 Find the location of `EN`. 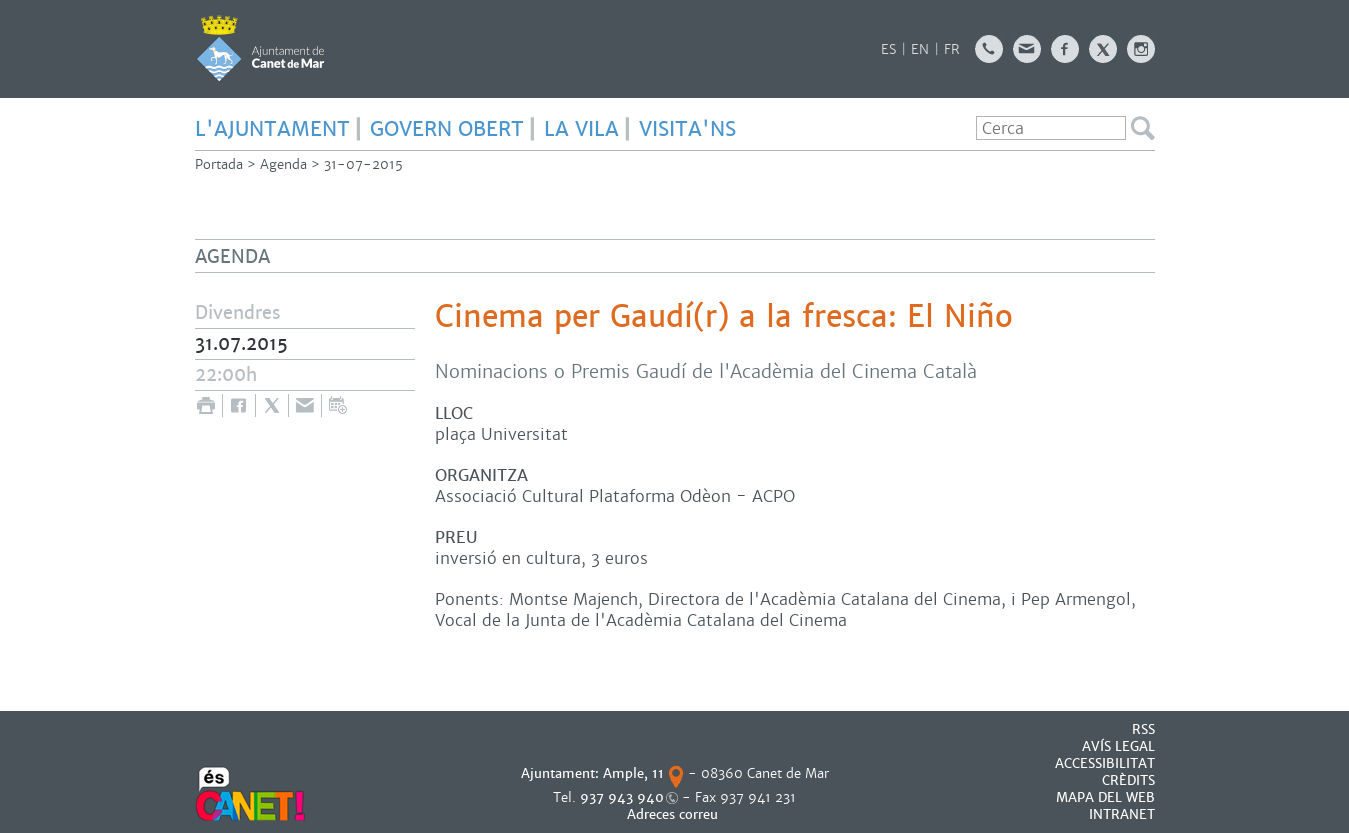

EN is located at coordinates (920, 49).